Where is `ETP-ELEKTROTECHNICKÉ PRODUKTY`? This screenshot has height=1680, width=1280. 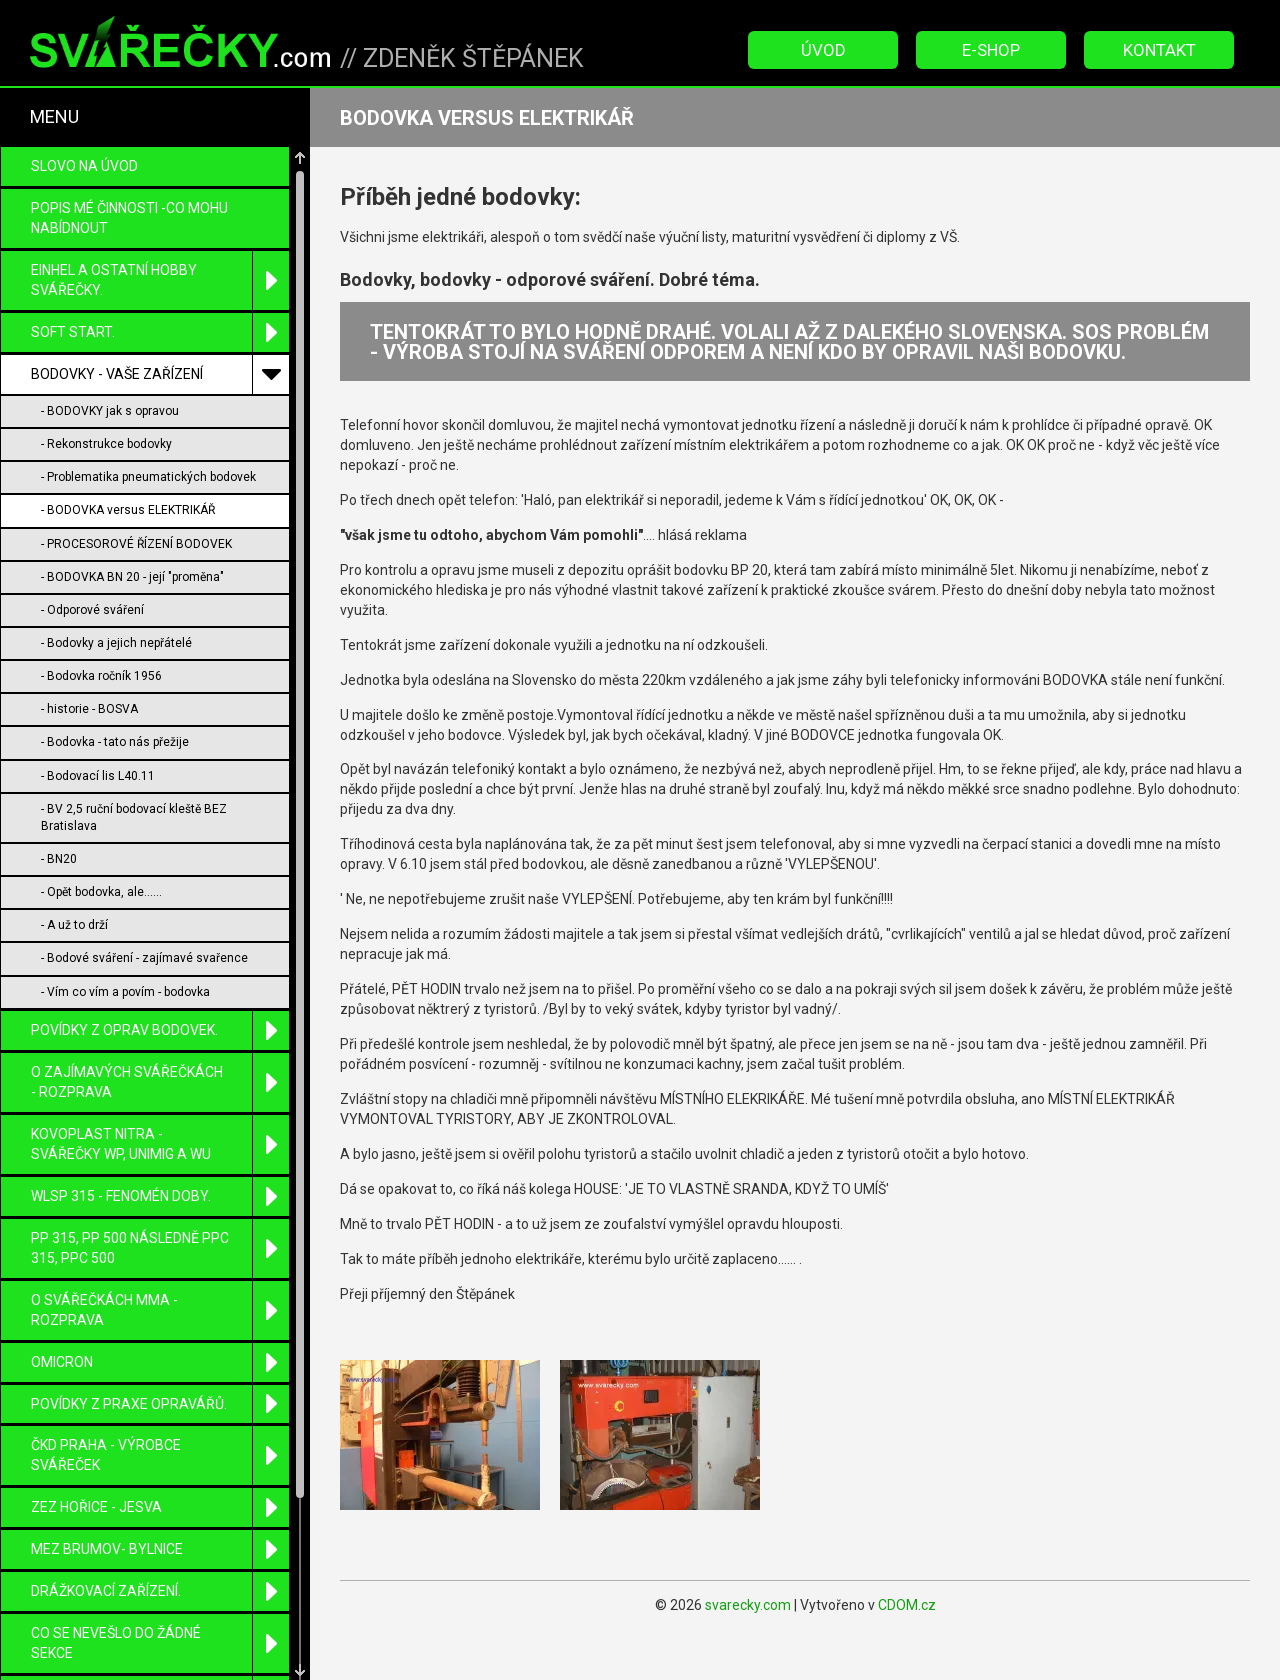 ETP-ELEKTROTECHNICKÉ PRODUKTY is located at coordinates (160, 1617).